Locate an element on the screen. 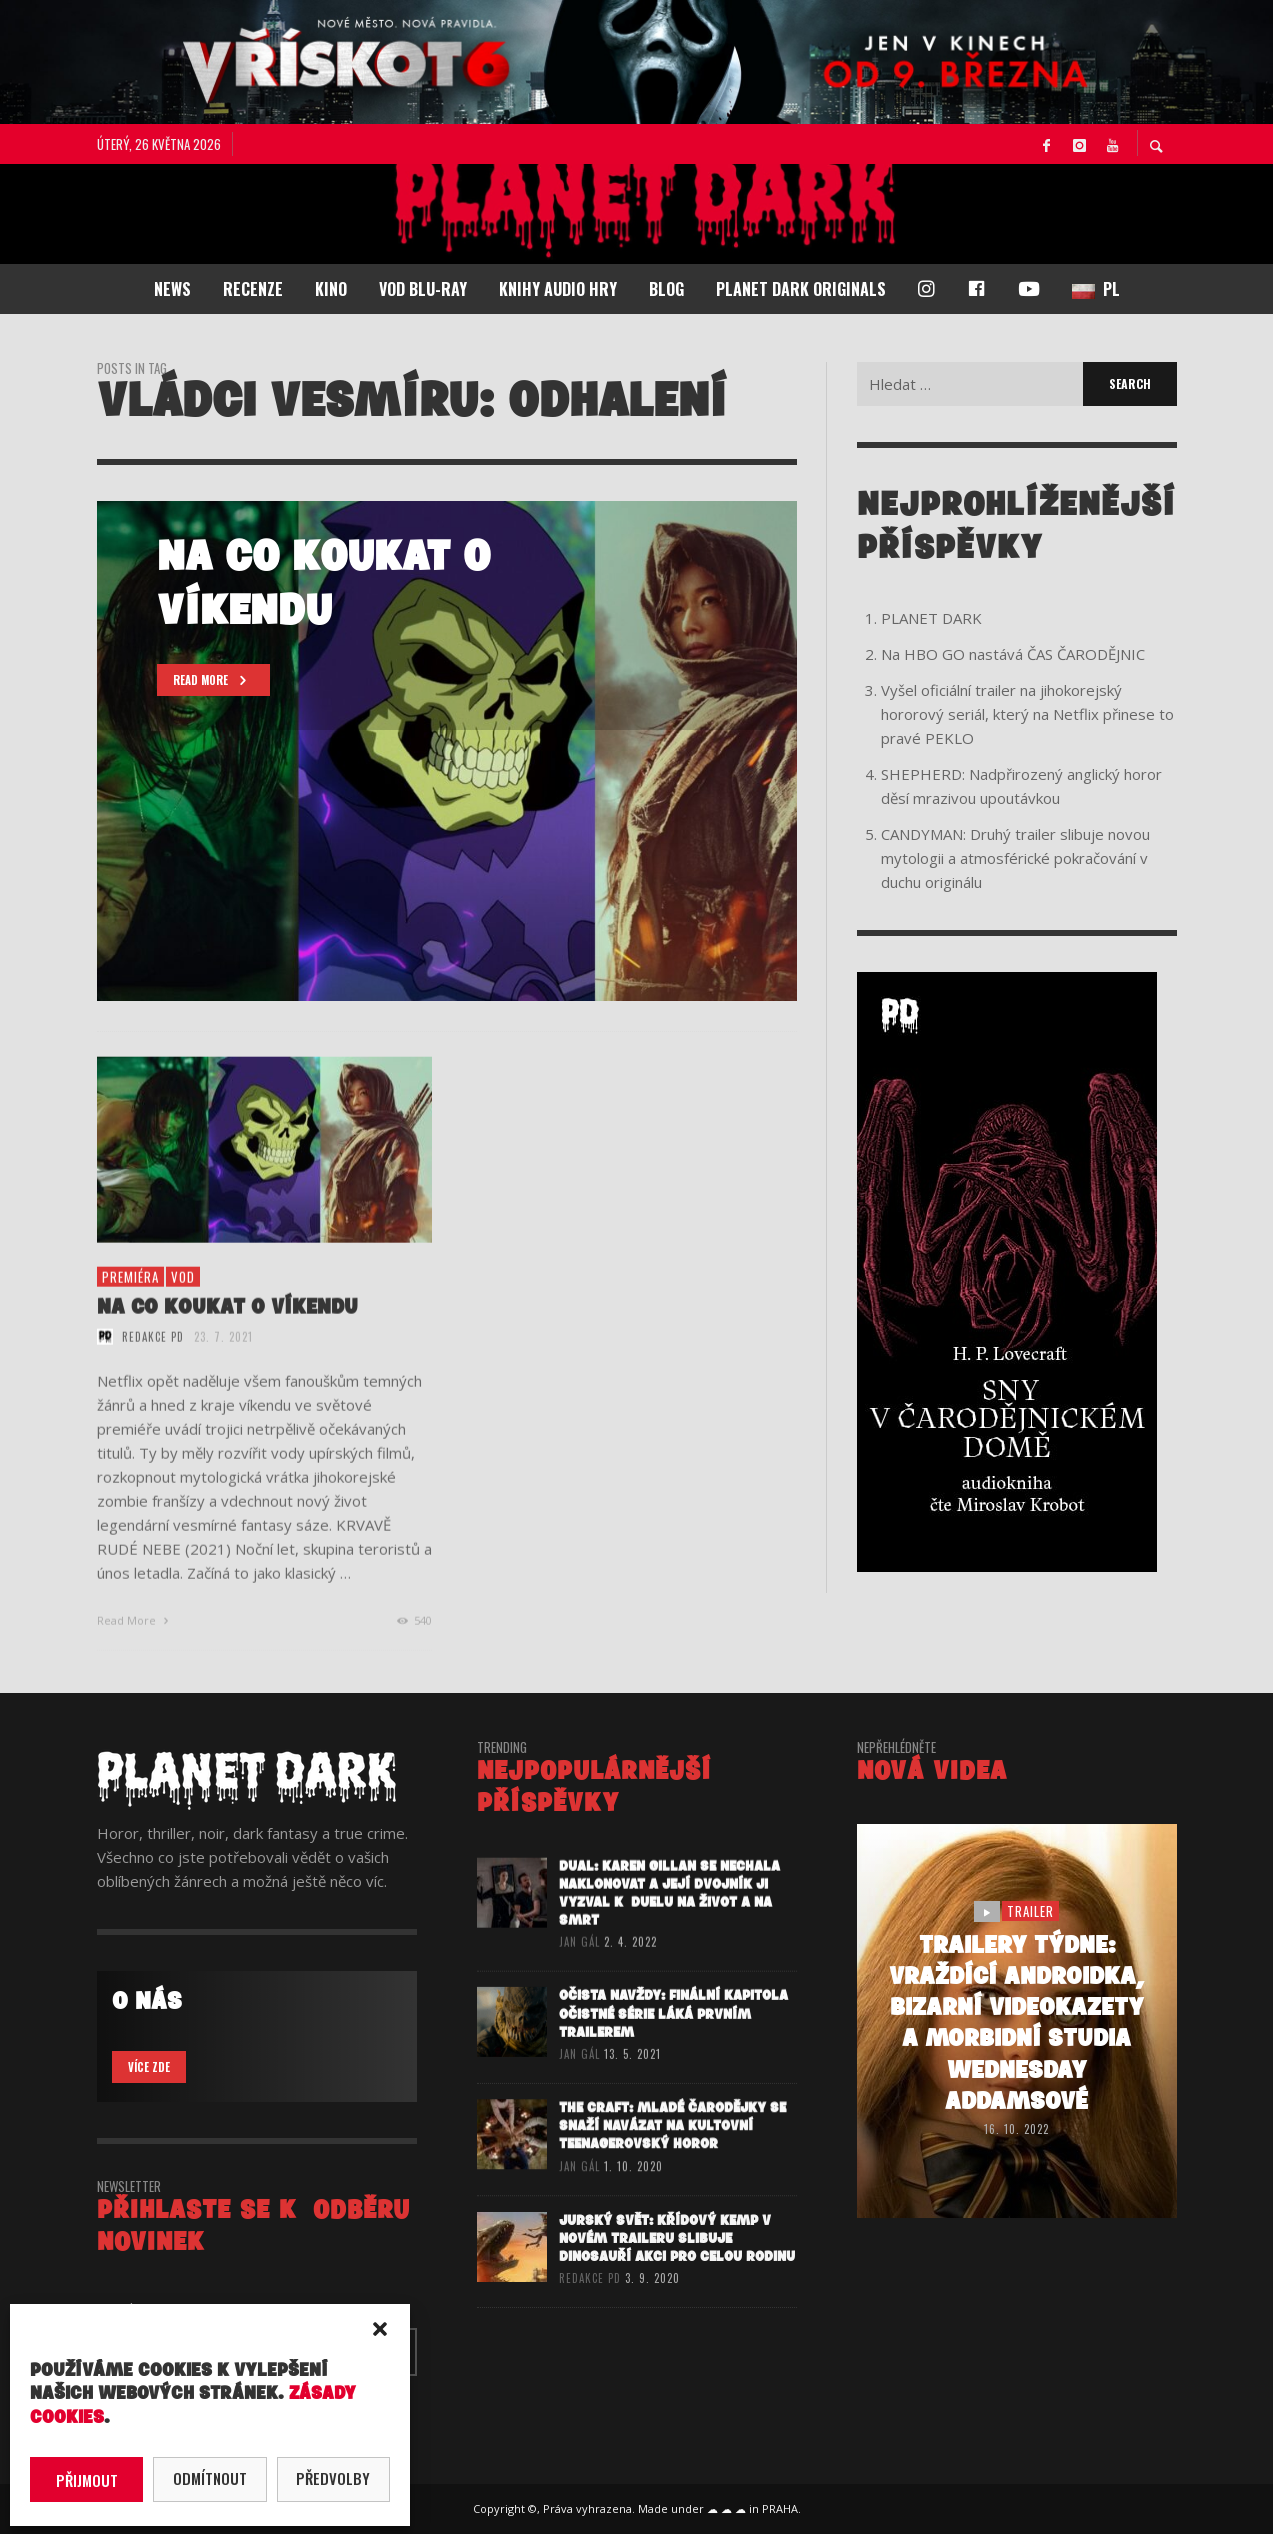  redakce PD is located at coordinates (153, 1376).